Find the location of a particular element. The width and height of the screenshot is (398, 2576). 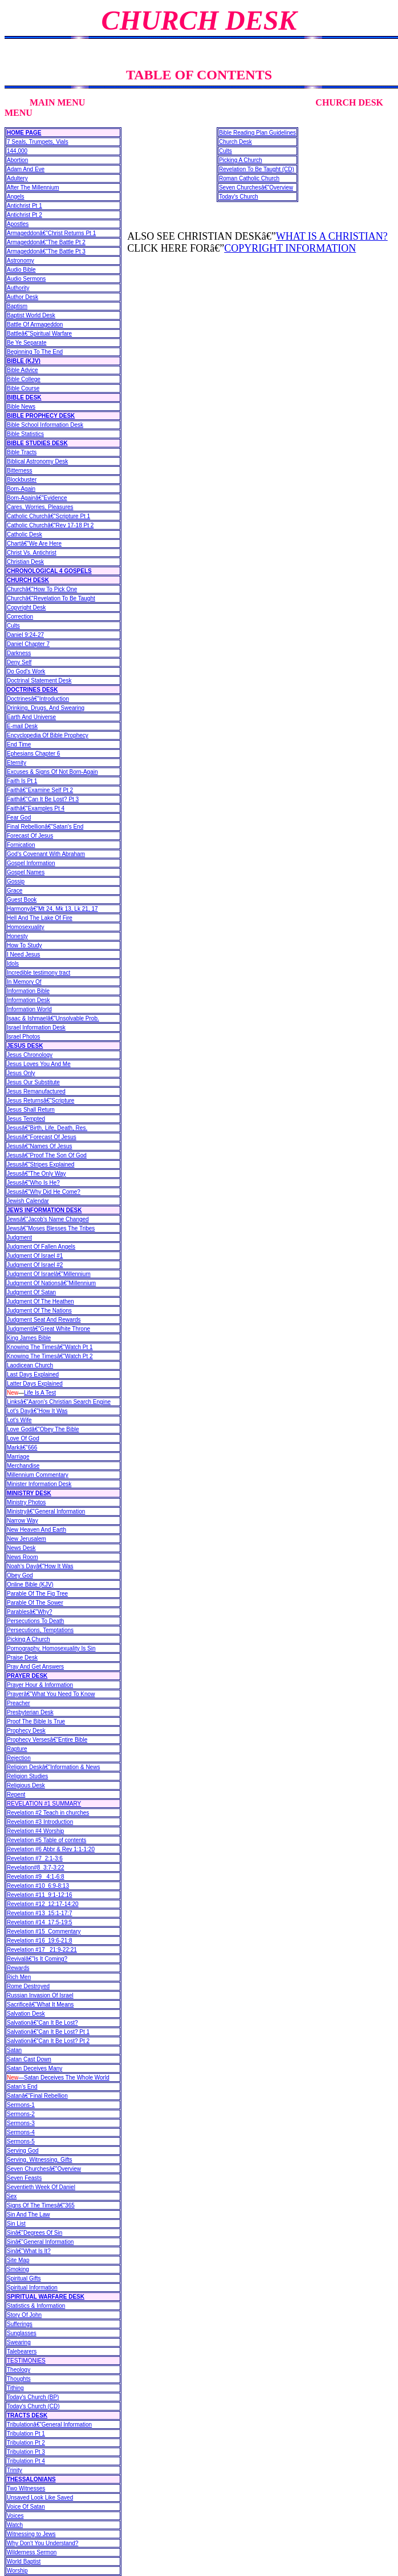

Judgment Of Satan is located at coordinates (31, 1292).